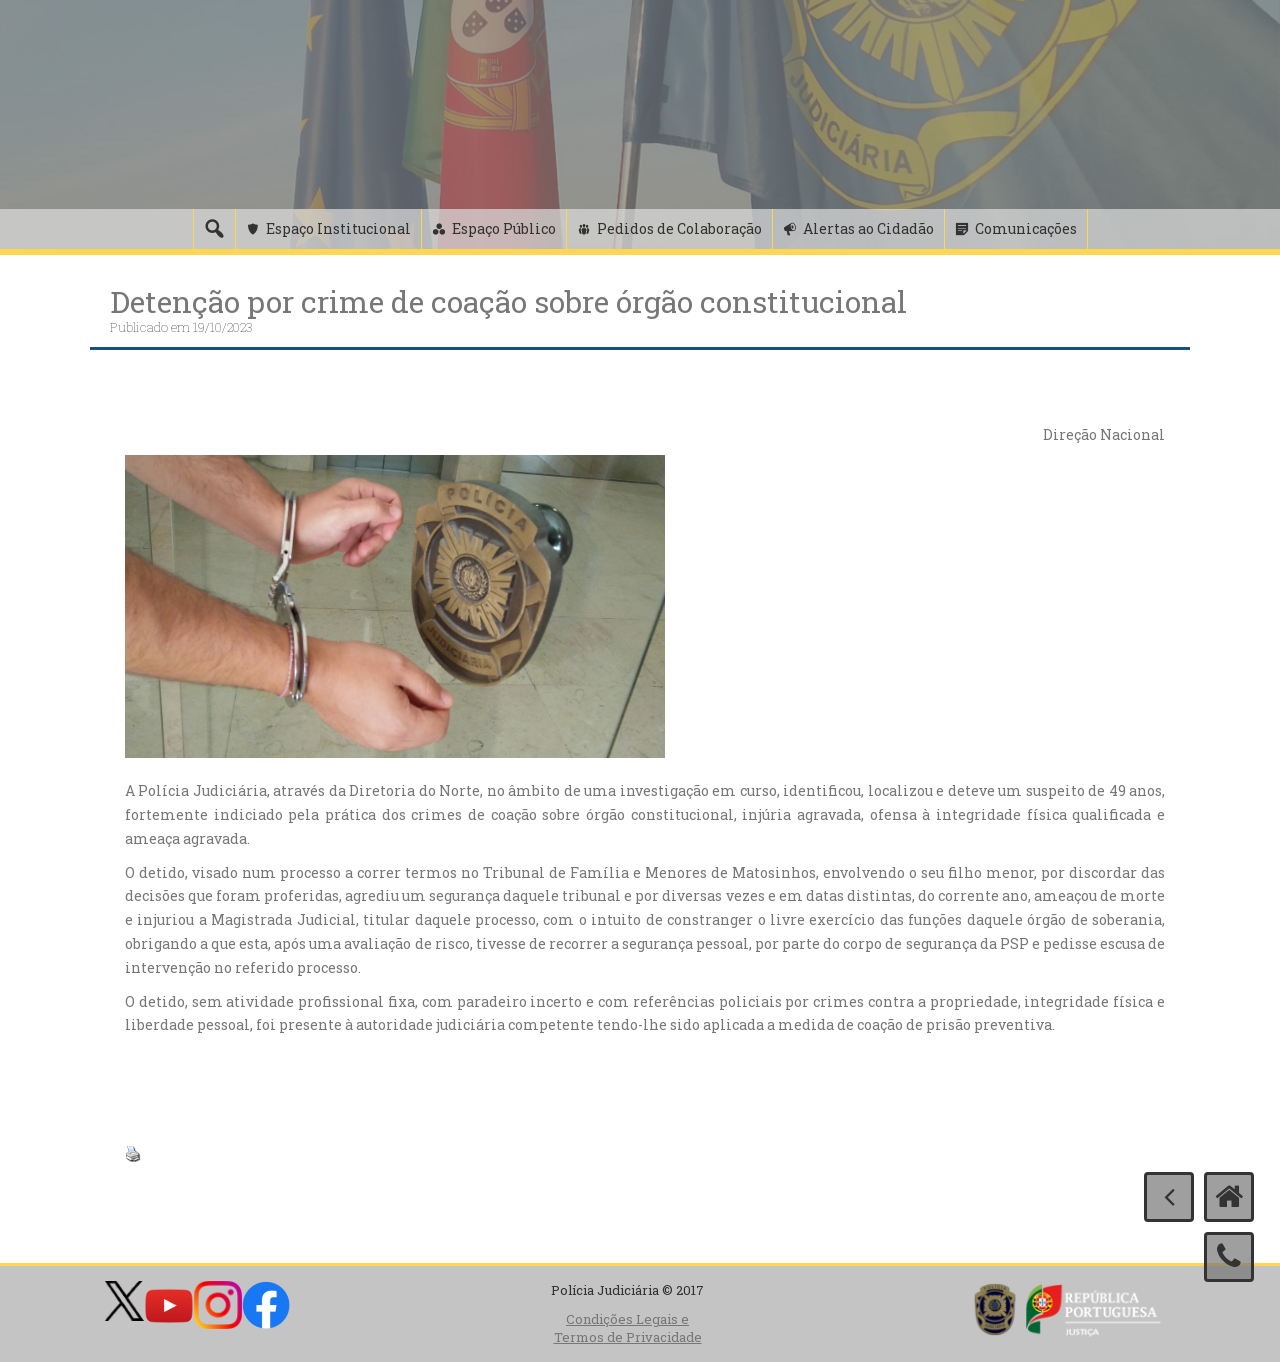  What do you see at coordinates (868, 228) in the screenshot?
I see `Alertas ao Cidadão` at bounding box center [868, 228].